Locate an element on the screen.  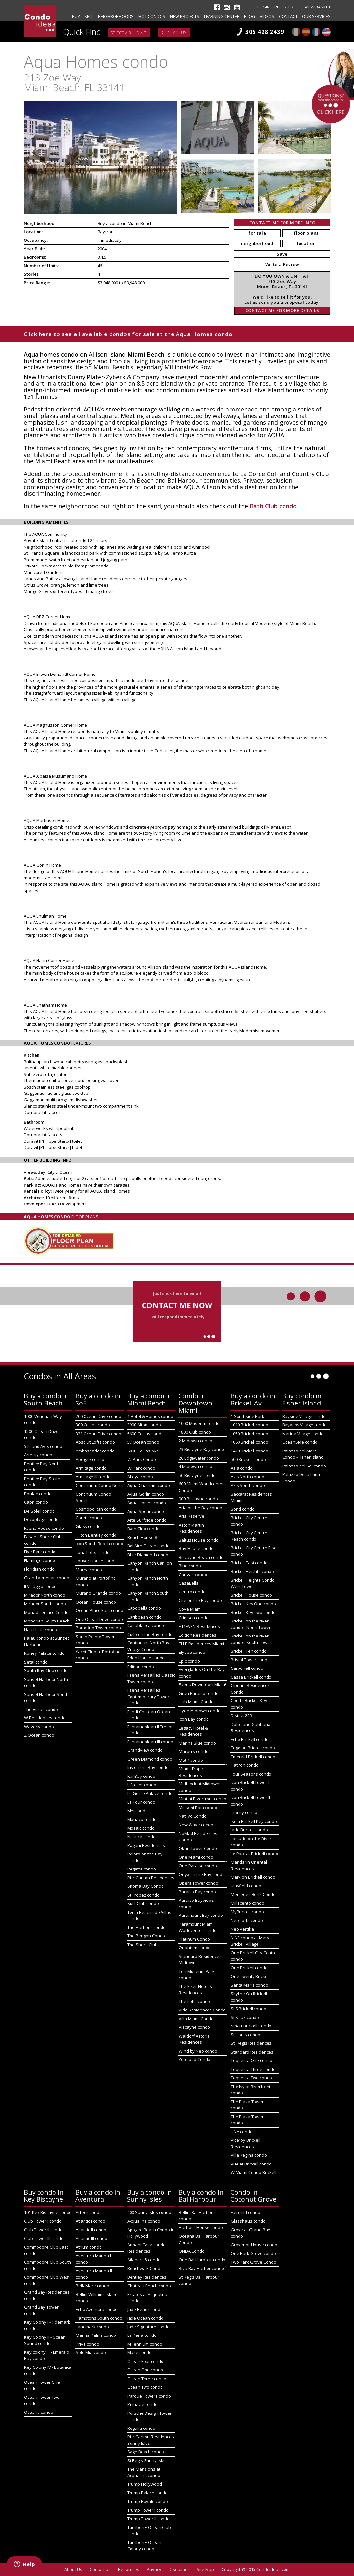
Artech condo is located at coordinates (89, 2212).